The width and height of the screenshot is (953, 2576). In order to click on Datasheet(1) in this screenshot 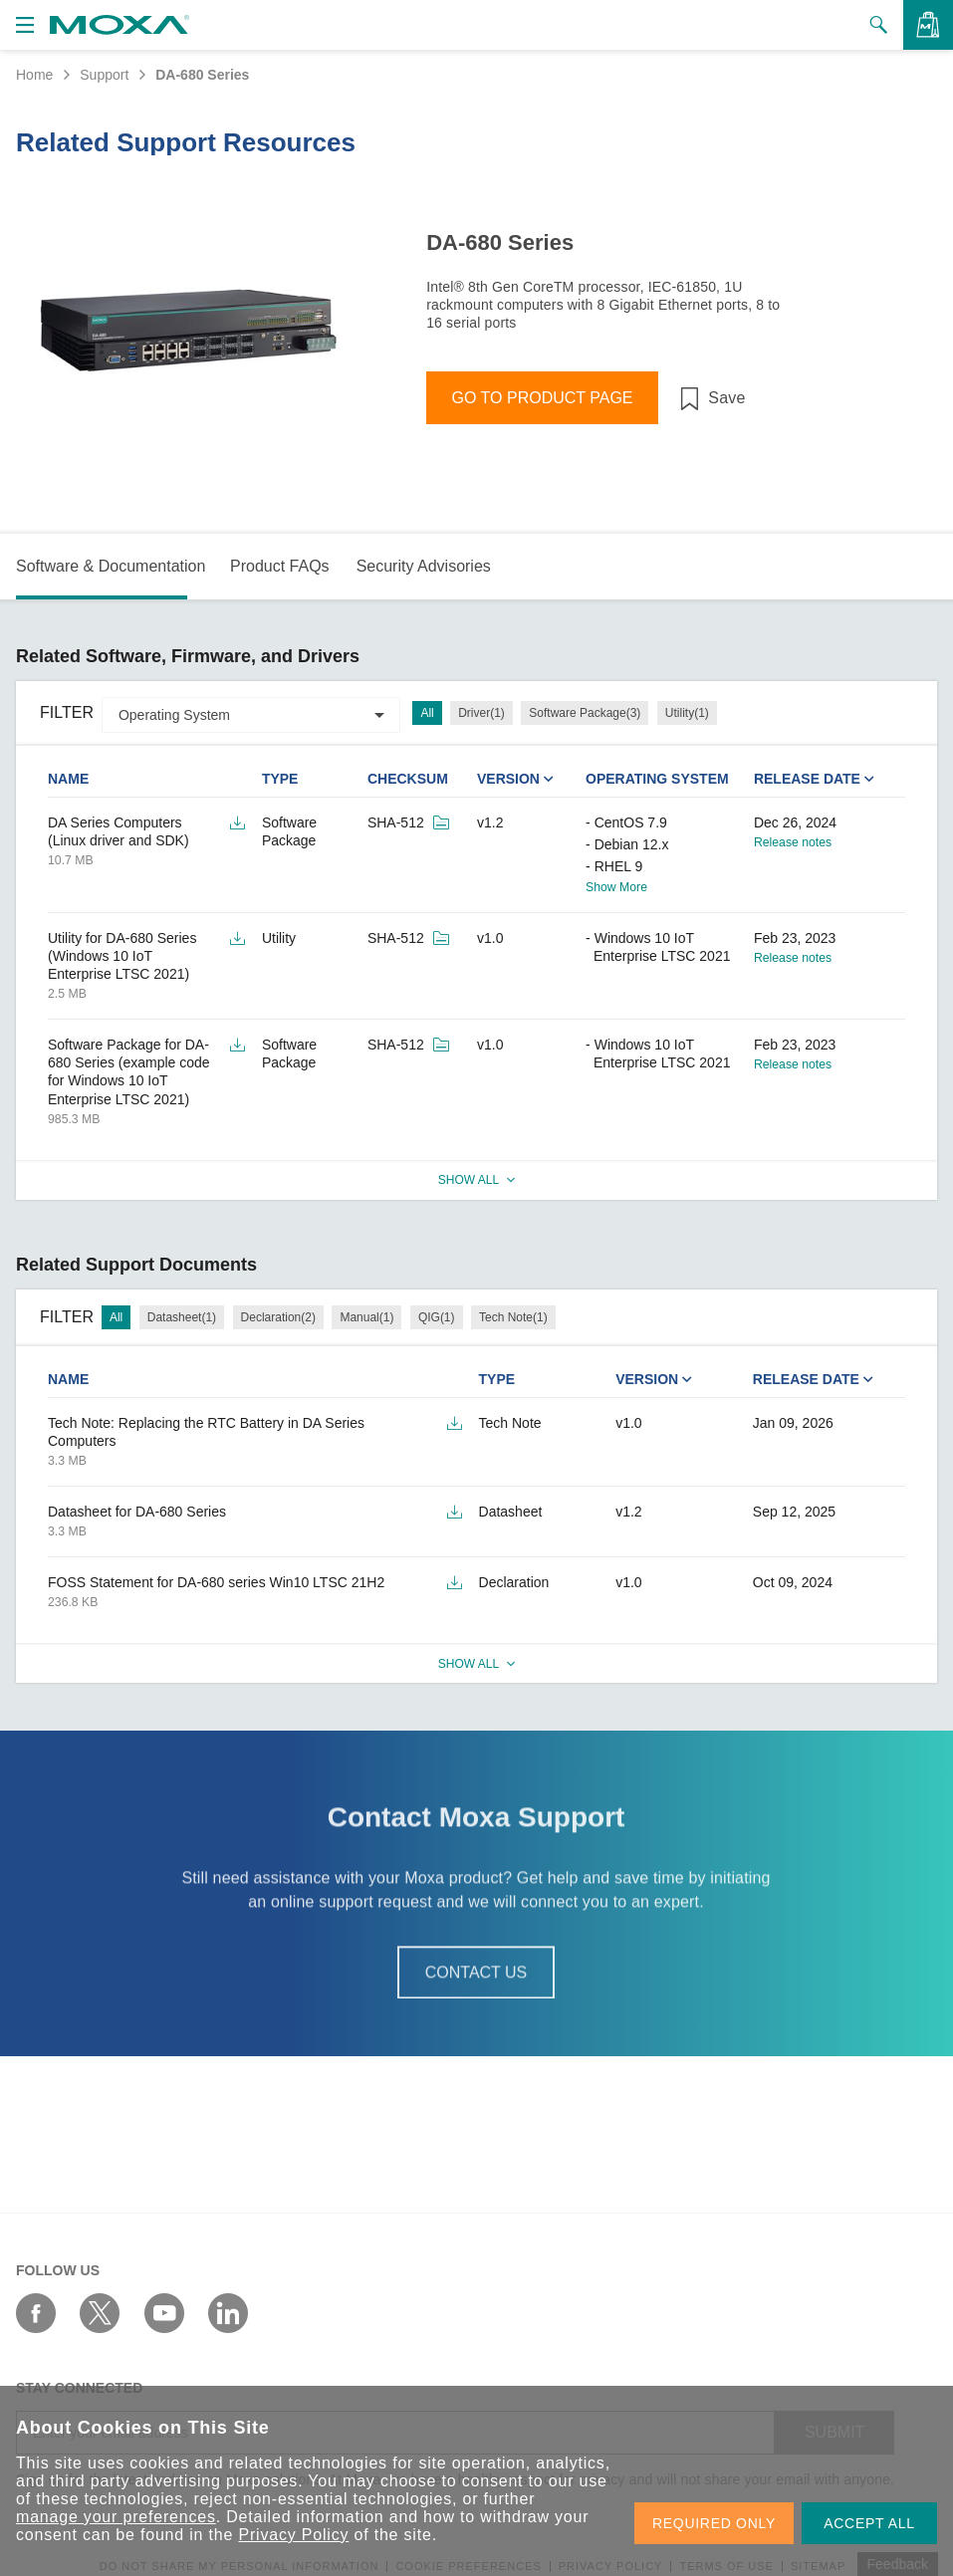, I will do `click(181, 1317)`.